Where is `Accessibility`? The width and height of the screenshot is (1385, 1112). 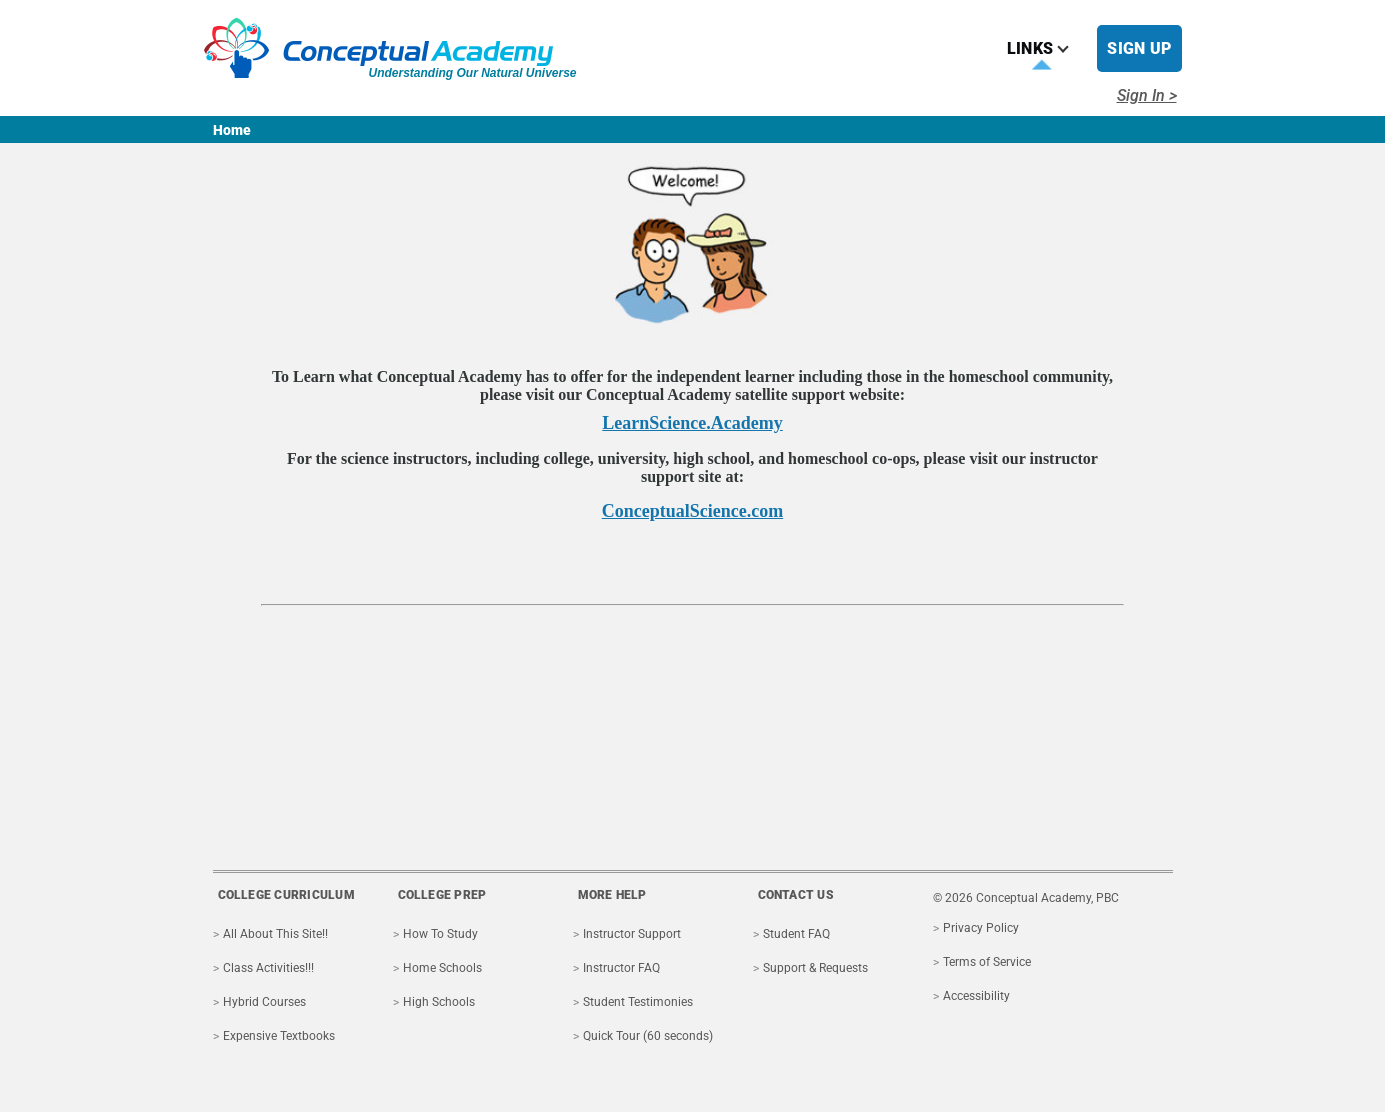
Accessibility is located at coordinates (976, 996).